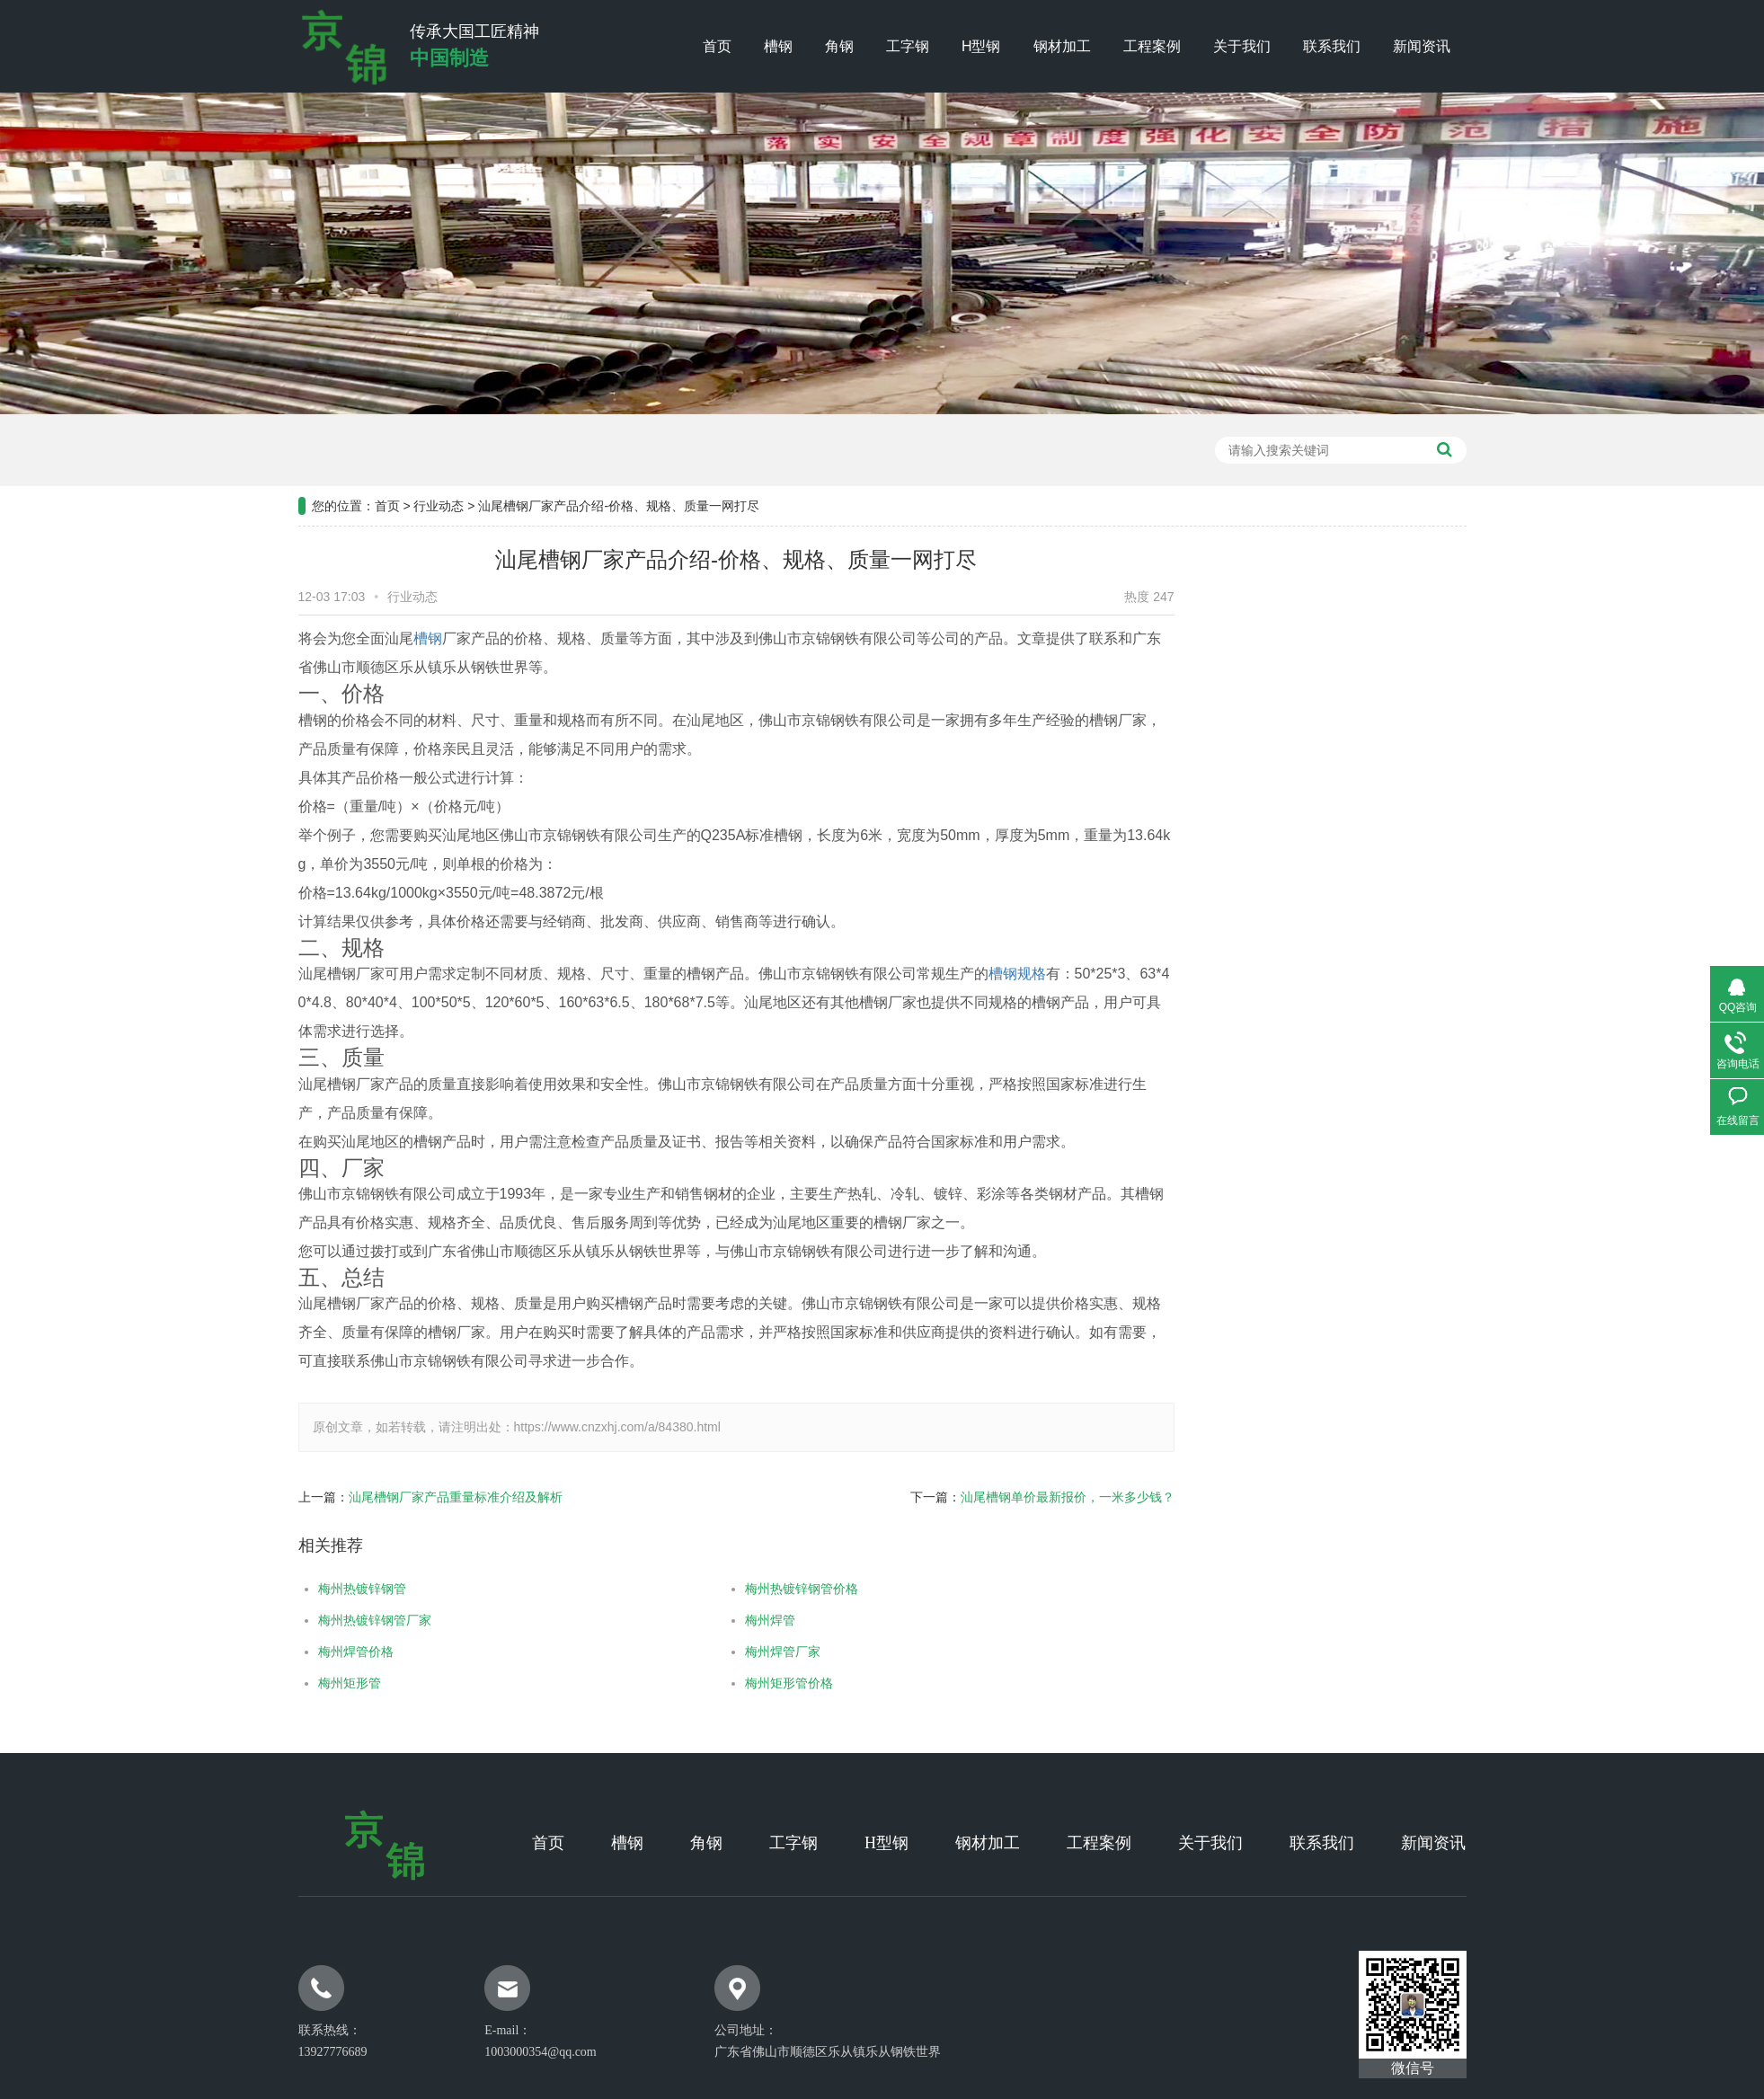 The height and width of the screenshot is (2099, 1764). Describe the element at coordinates (303, 1651) in the screenshot. I see `梅州焊管价格` at that location.